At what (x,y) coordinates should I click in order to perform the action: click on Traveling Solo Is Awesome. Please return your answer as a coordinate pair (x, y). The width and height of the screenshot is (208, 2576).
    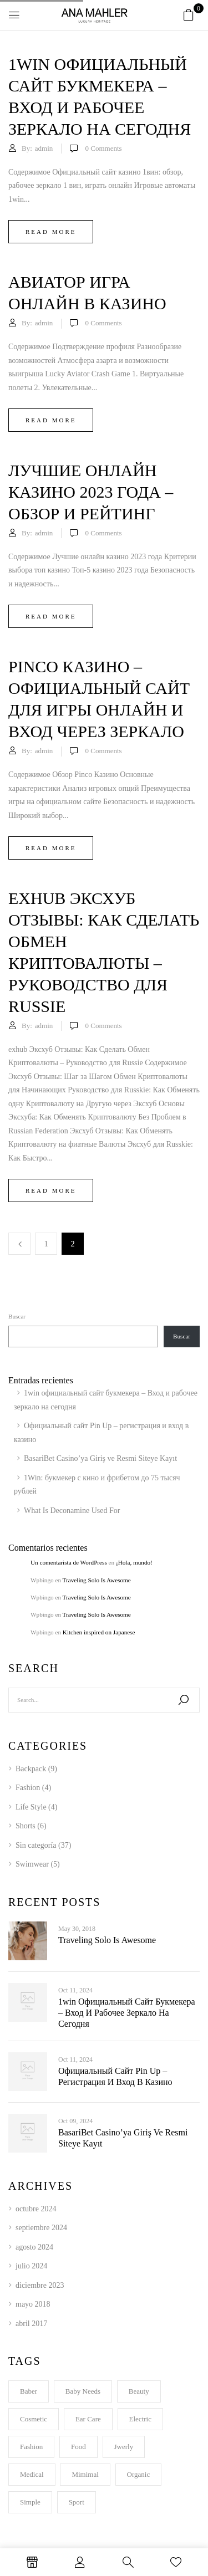
    Looking at the image, I should click on (97, 1580).